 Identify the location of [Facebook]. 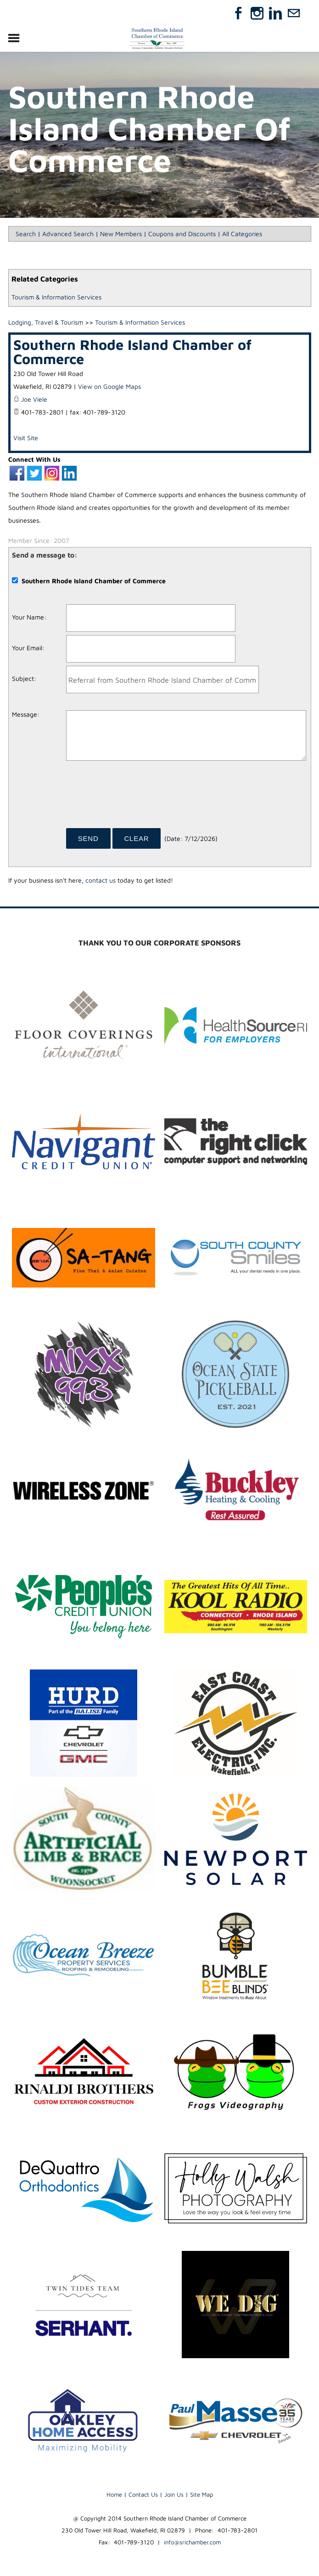
(238, 13).